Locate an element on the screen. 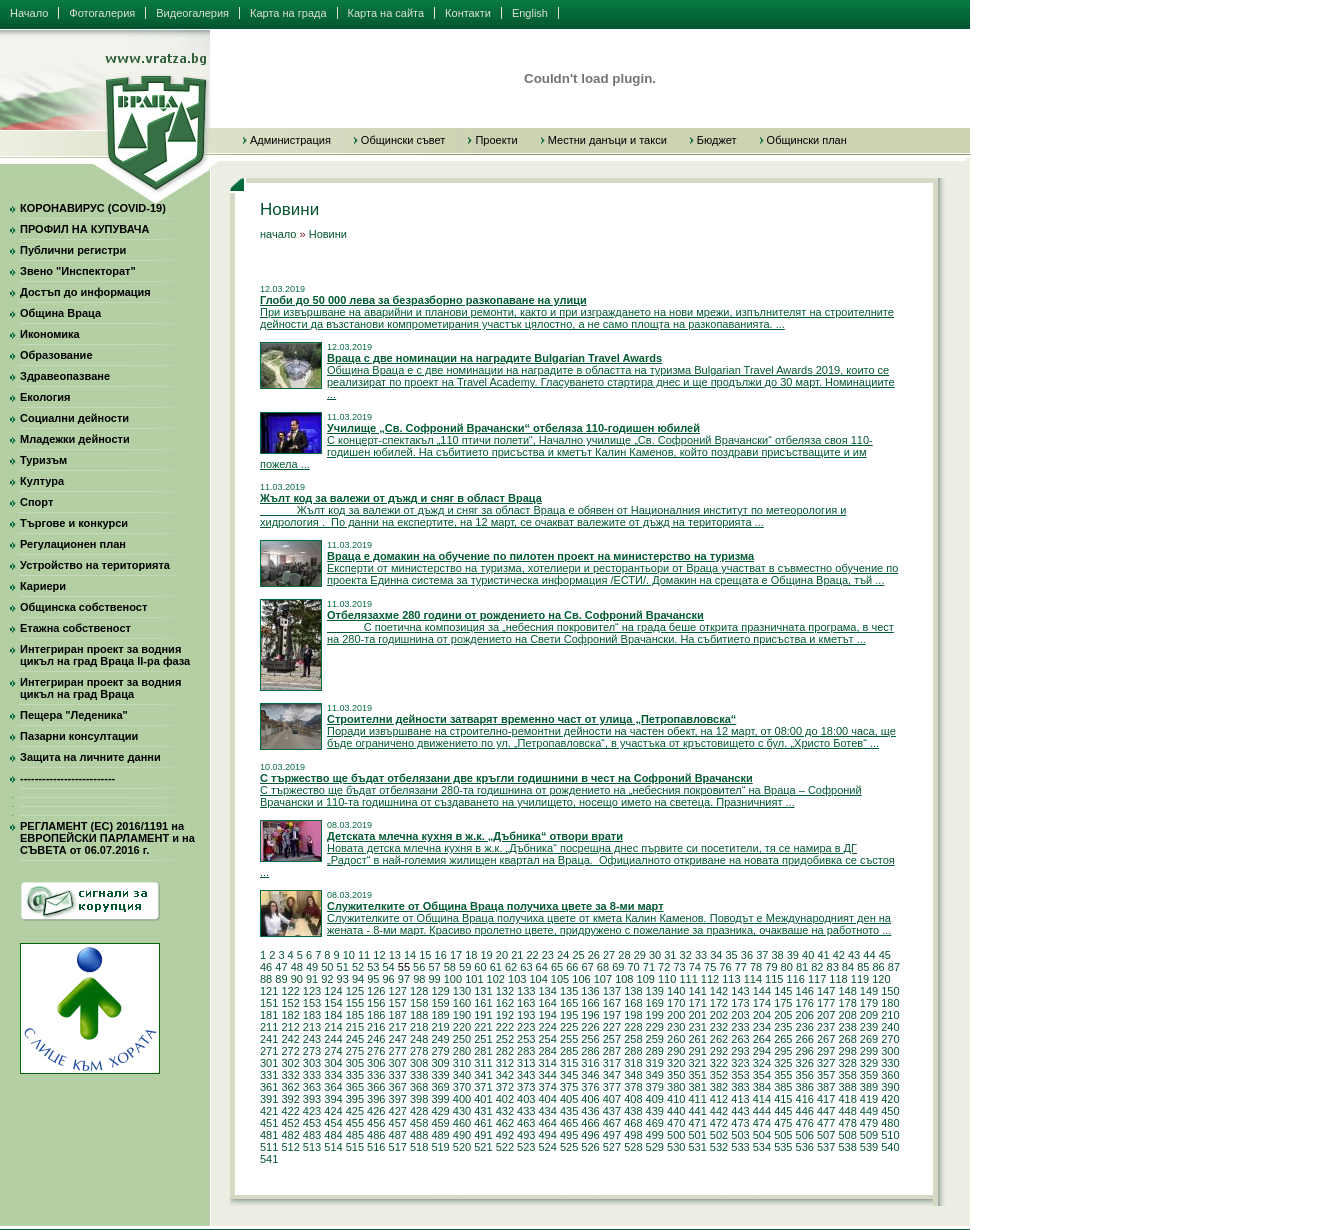  168 is located at coordinates (633, 1003).